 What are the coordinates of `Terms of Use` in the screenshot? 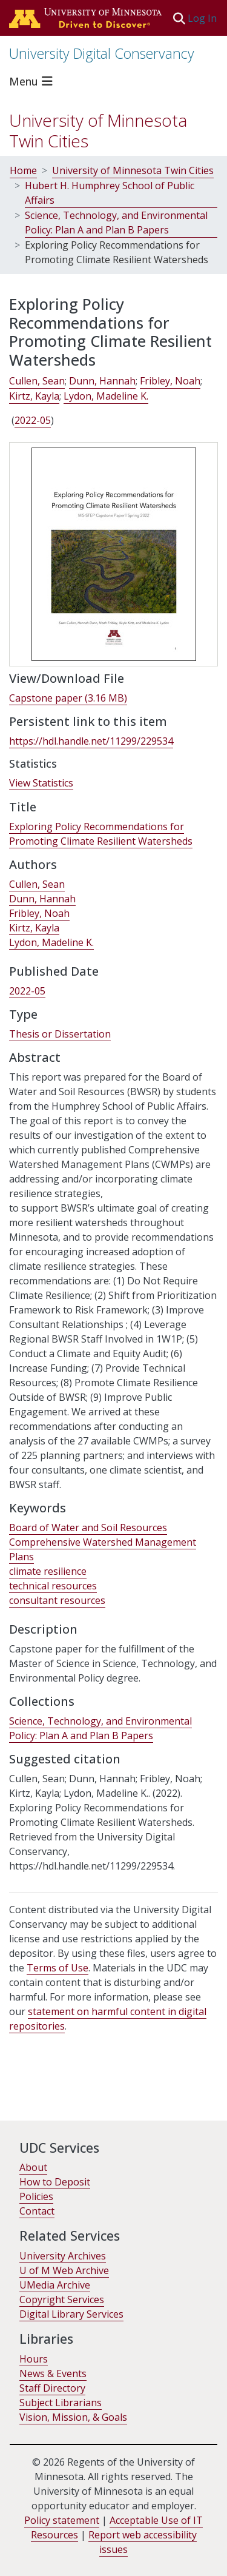 It's located at (57, 1967).